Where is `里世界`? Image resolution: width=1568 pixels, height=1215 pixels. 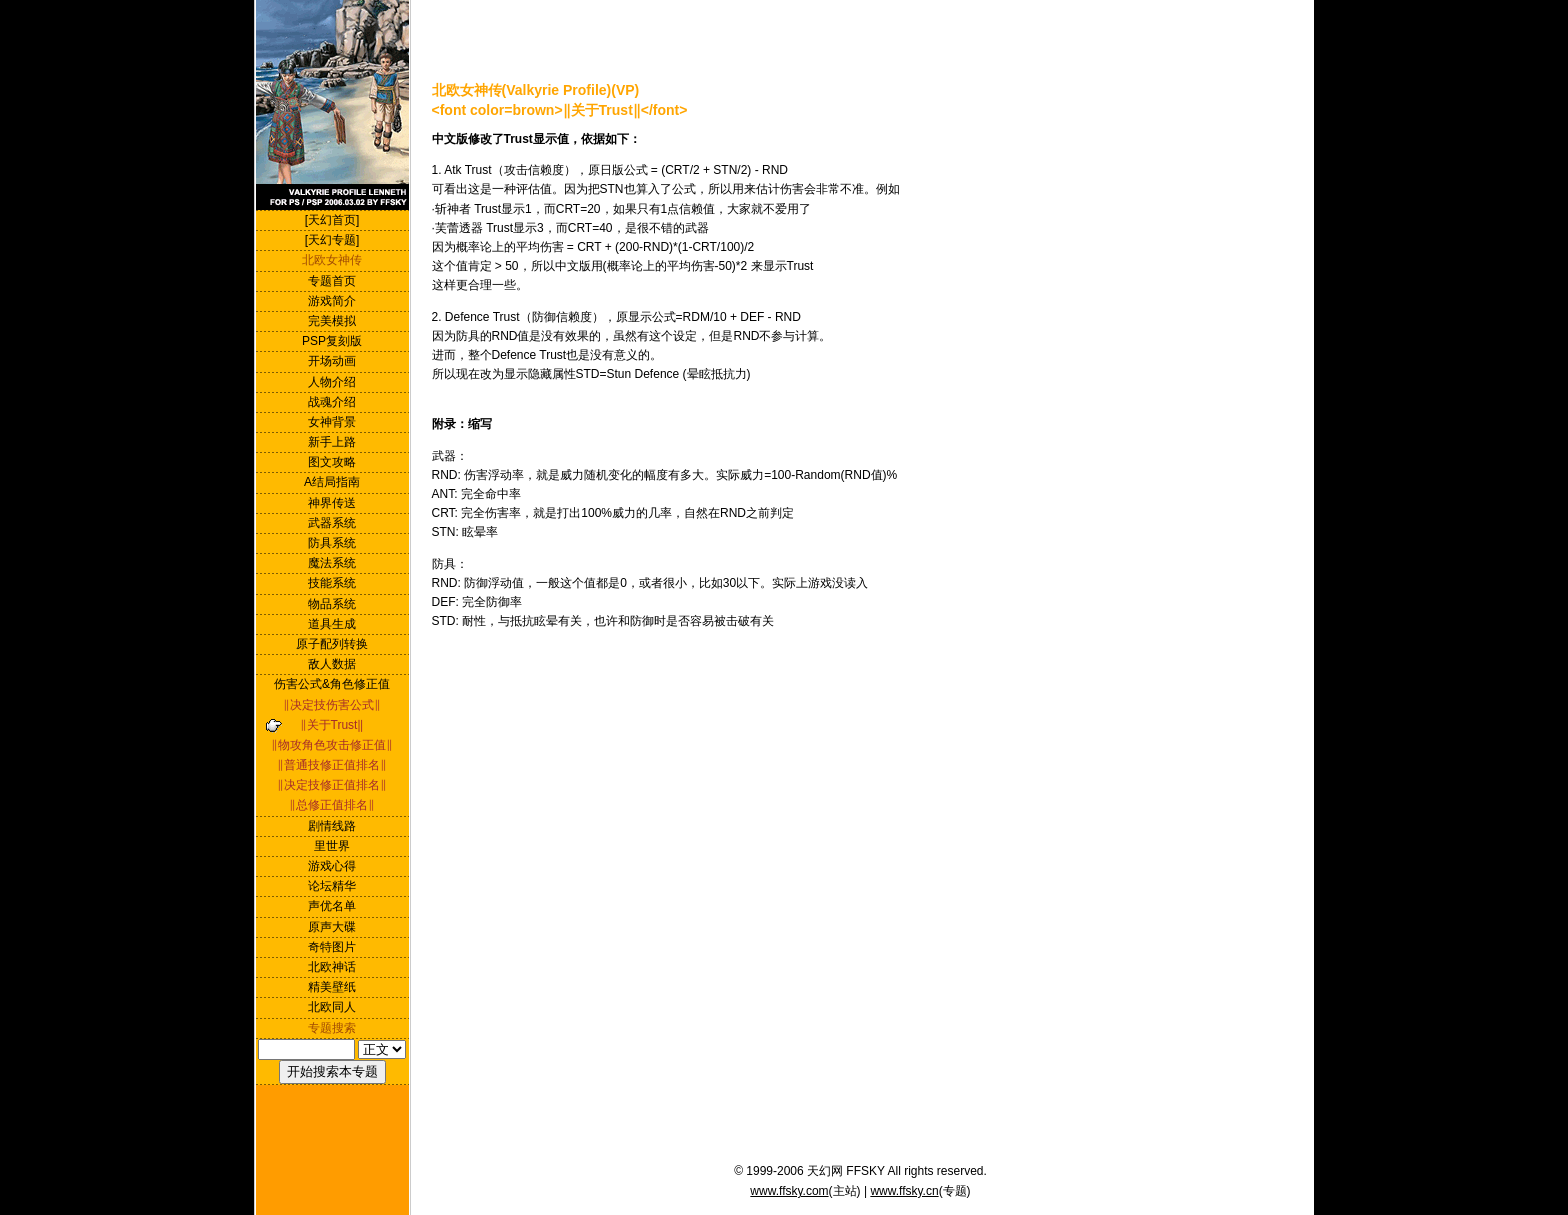 里世界 is located at coordinates (332, 846).